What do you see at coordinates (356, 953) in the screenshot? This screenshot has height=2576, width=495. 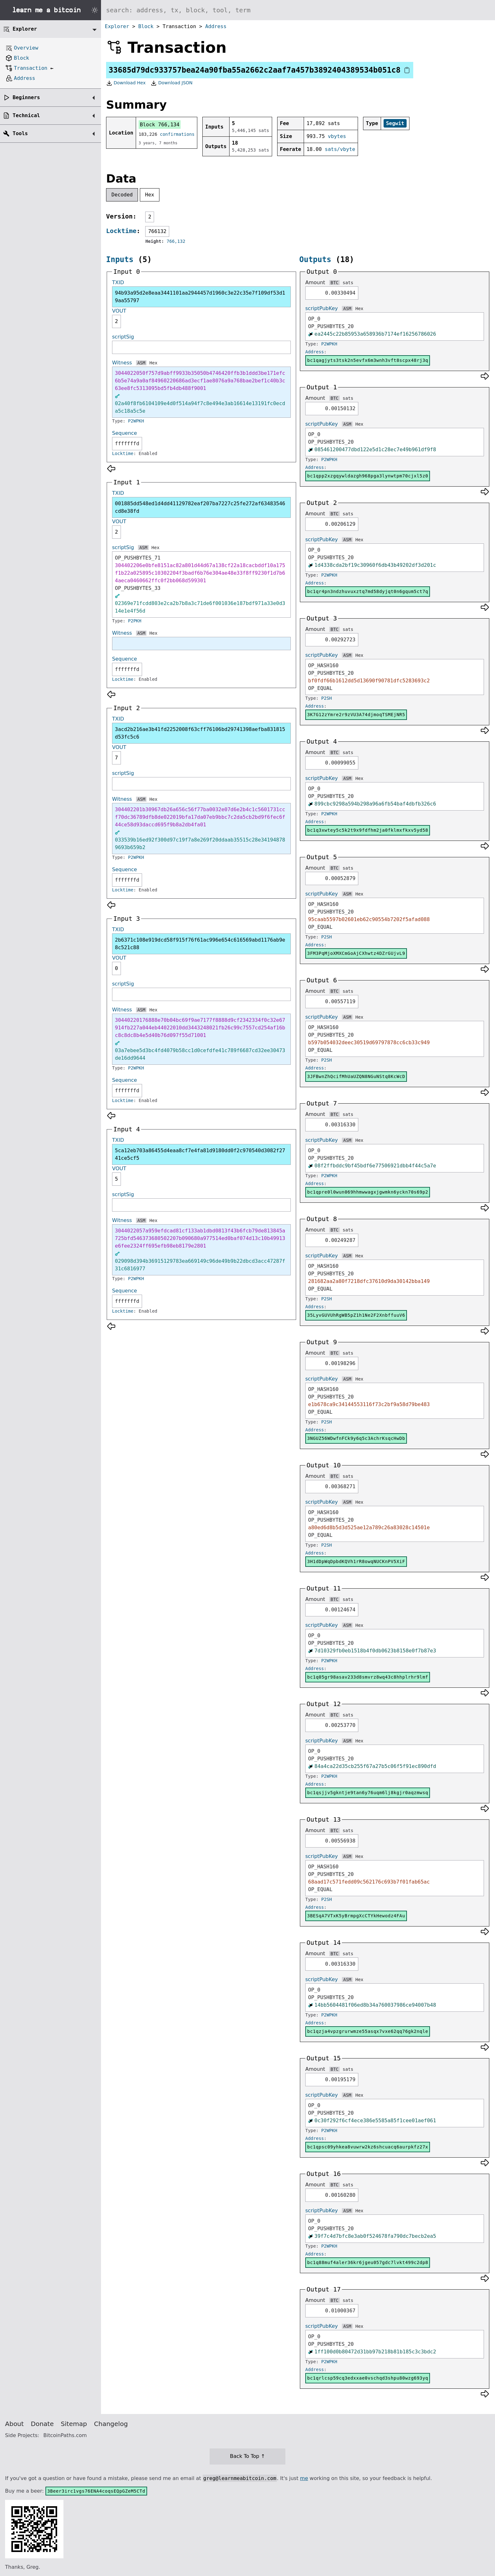 I see `3FM3PqMjoXMXCmGoAjCXhwtz4DZrGUjvL9` at bounding box center [356, 953].